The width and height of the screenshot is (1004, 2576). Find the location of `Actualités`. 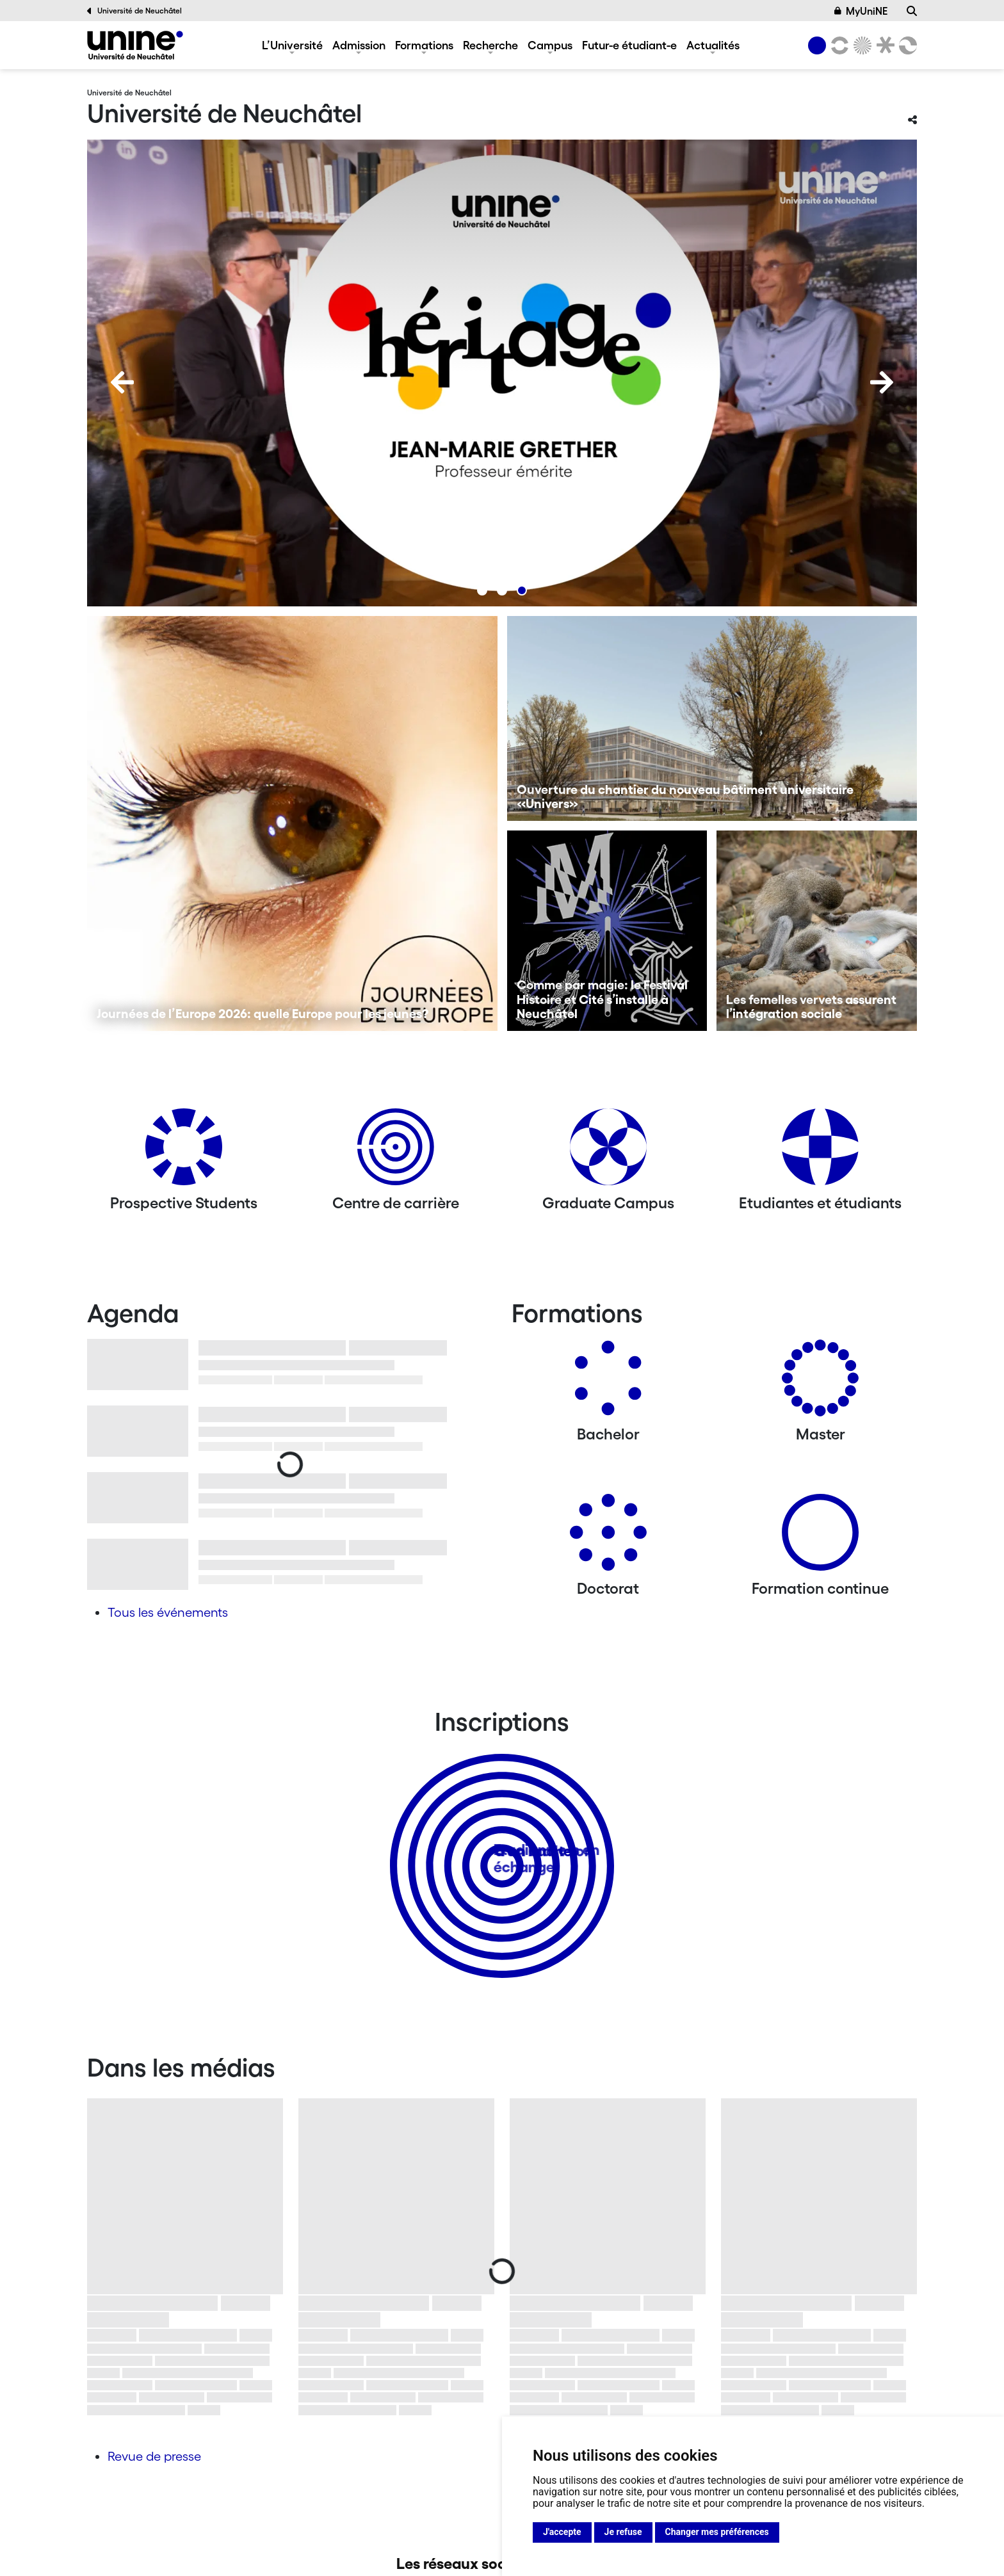

Actualités is located at coordinates (713, 44).